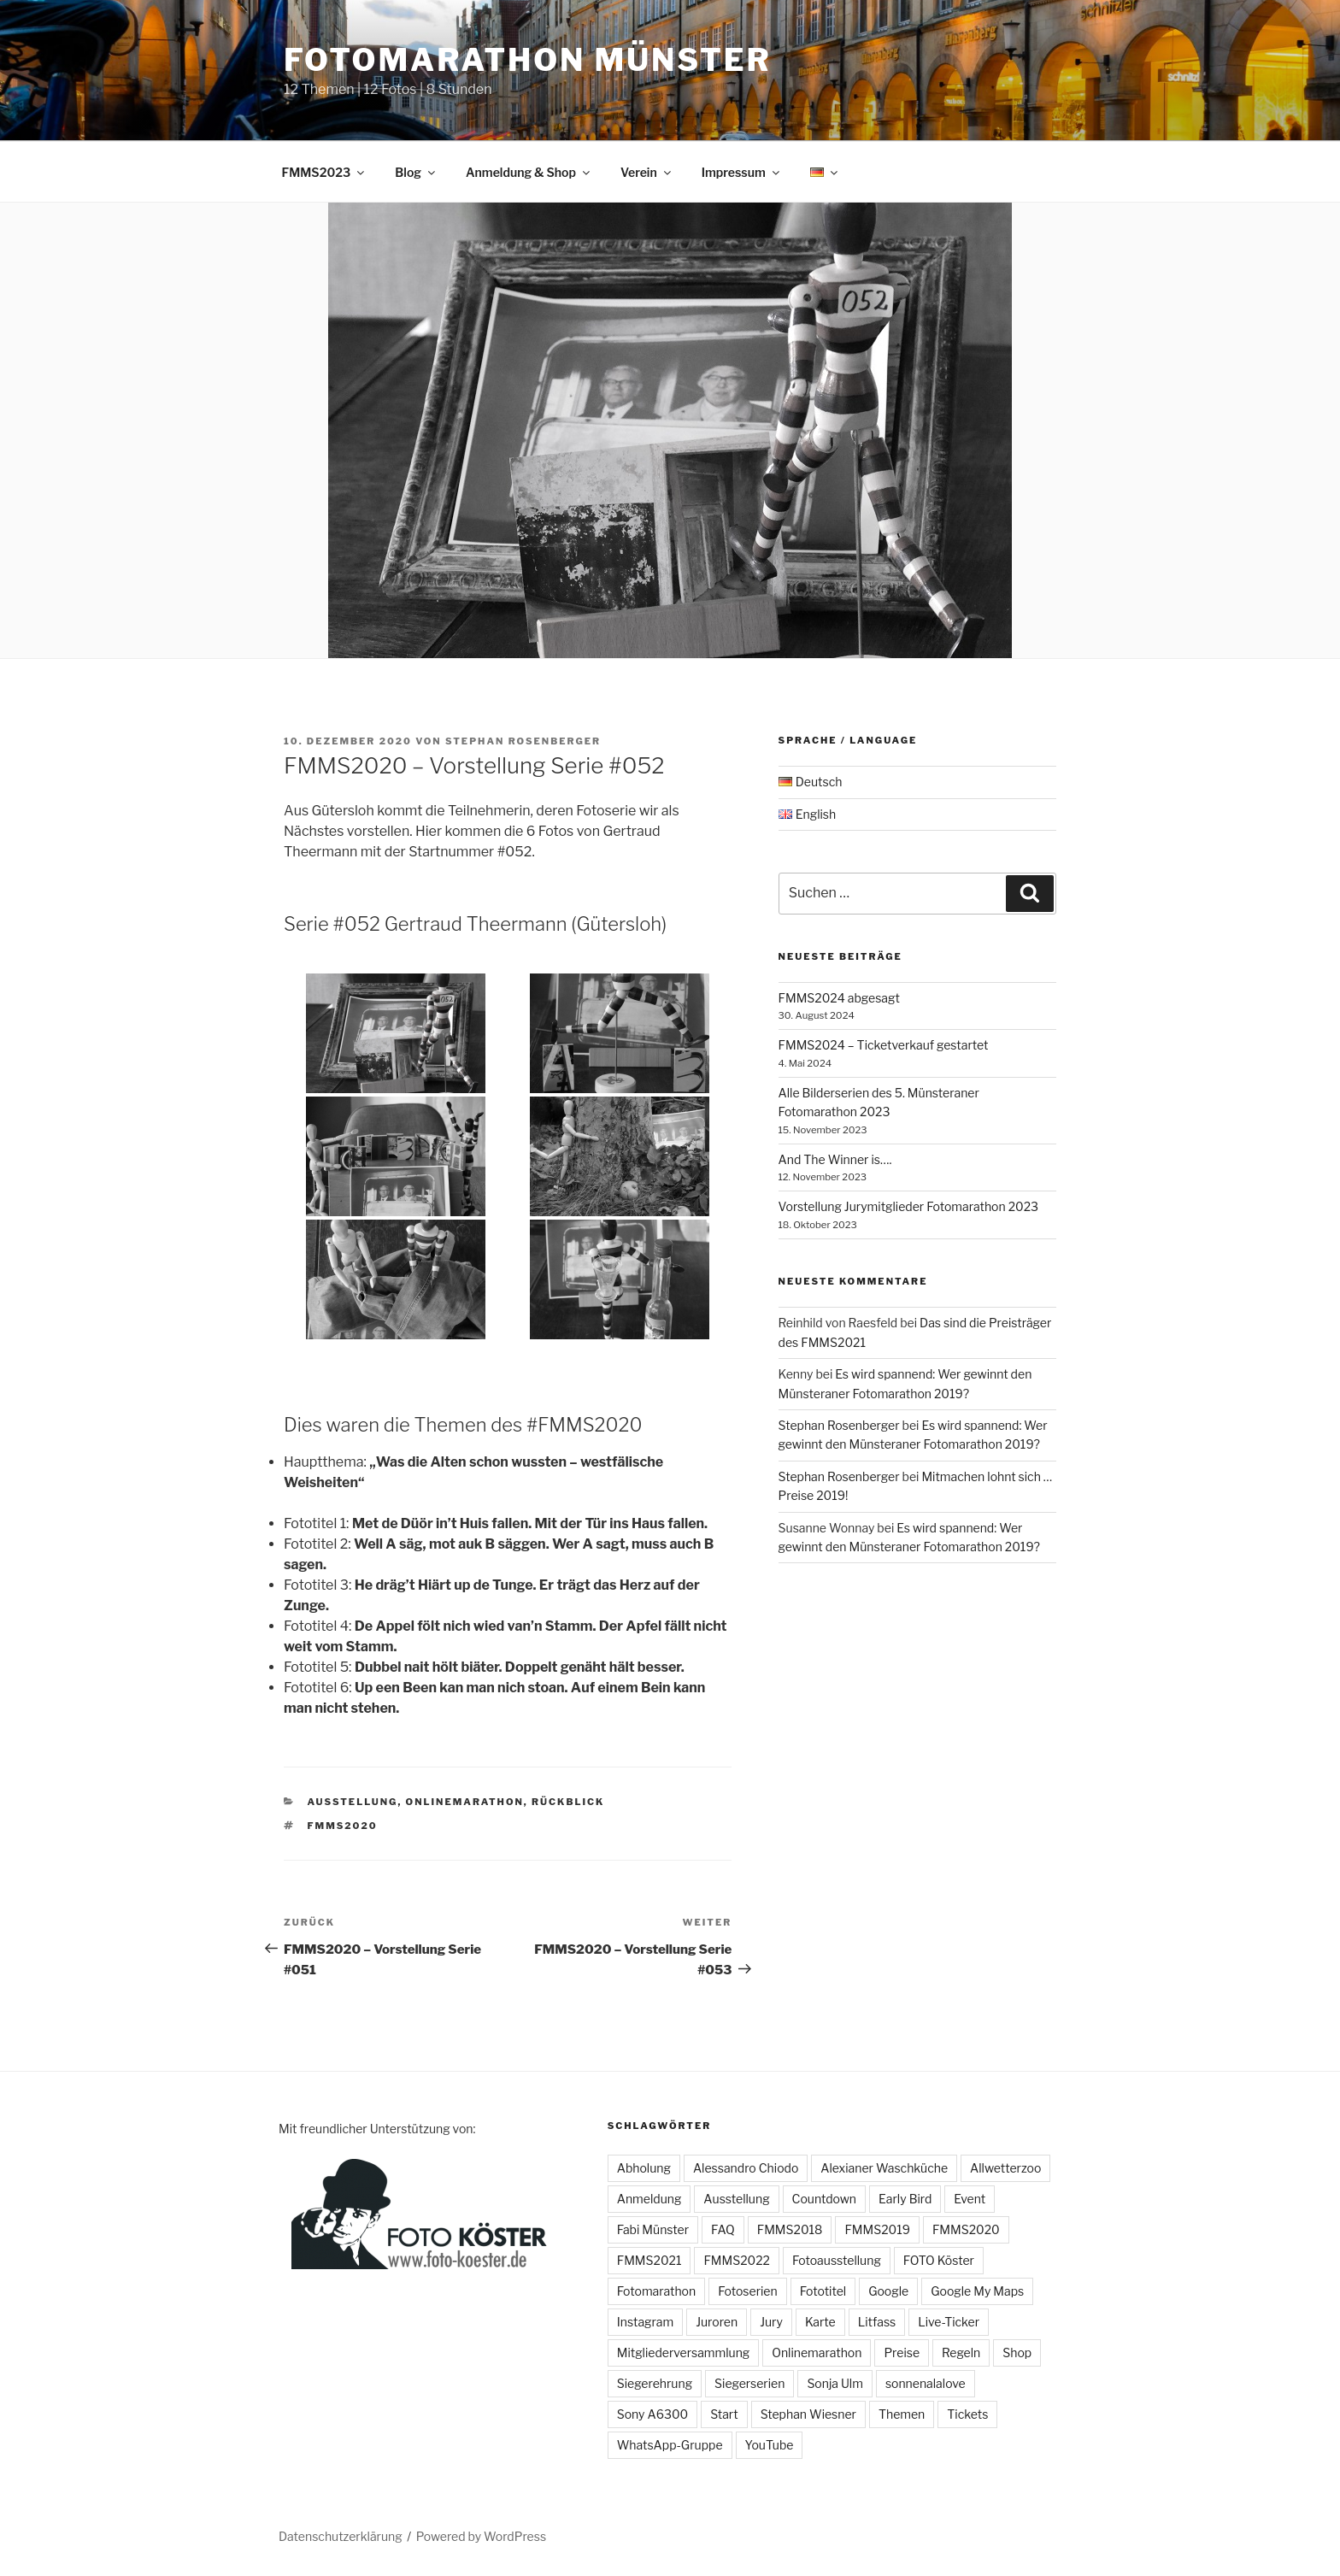 The image size is (1340, 2576). I want to click on FMMS2024 – Ticketverkauf gestartet, so click(884, 1045).